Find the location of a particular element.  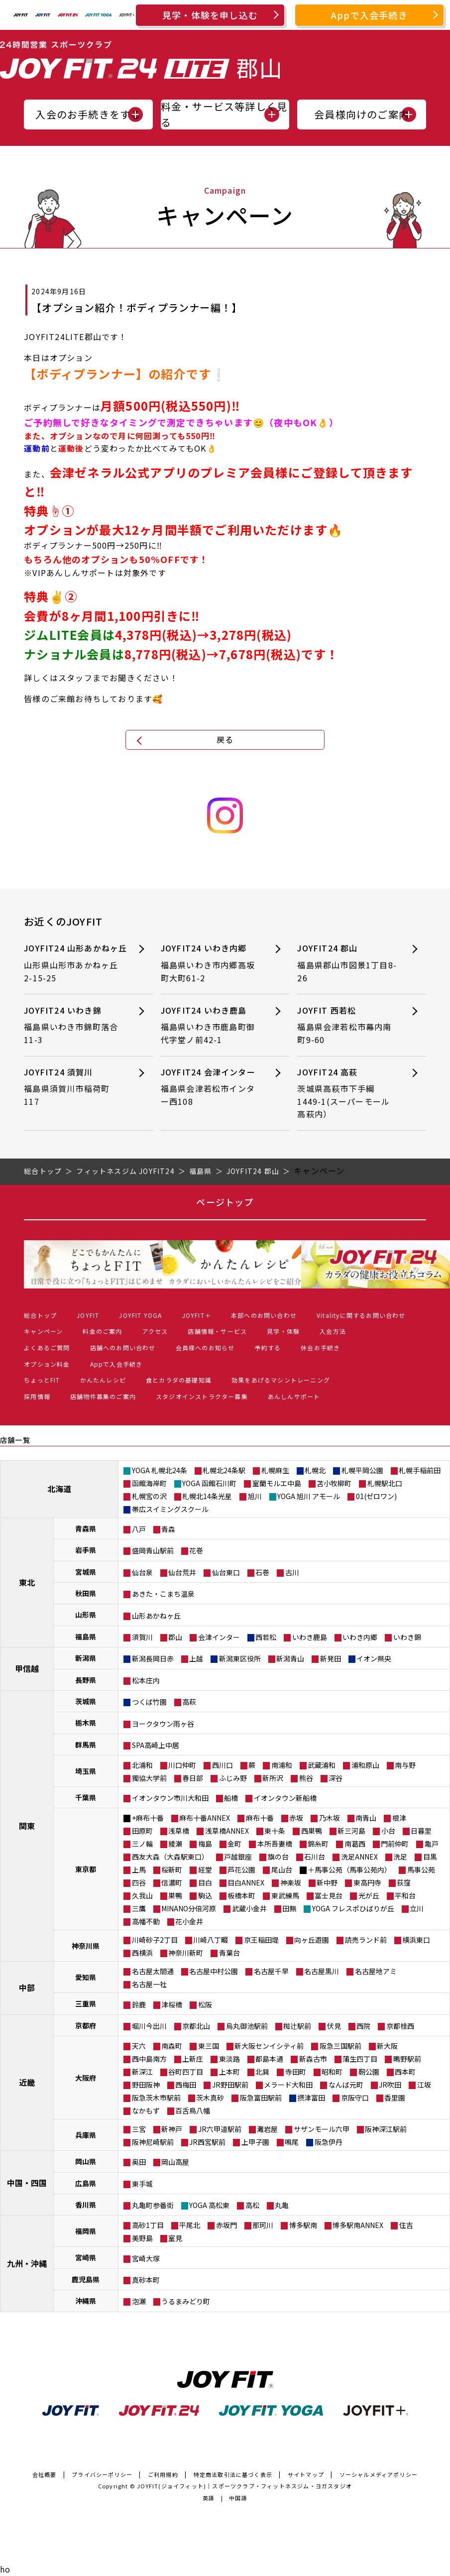

函館海岸町 is located at coordinates (149, 1483).